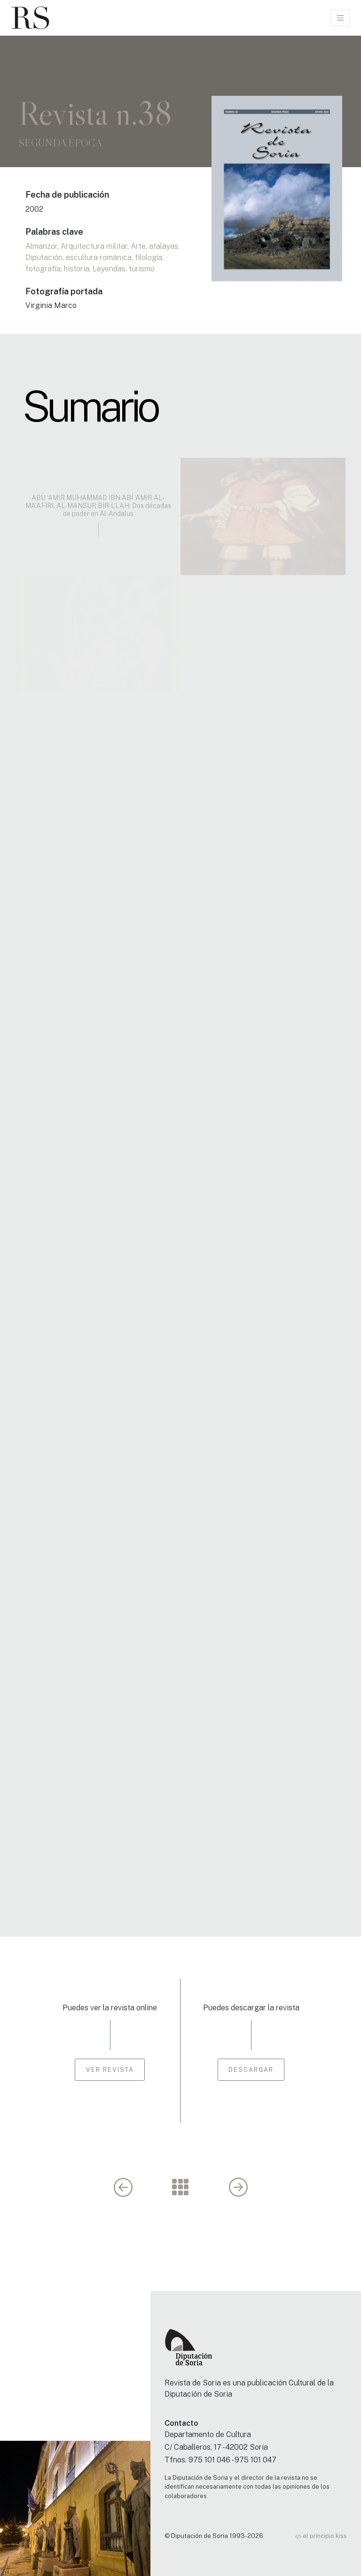  I want to click on atalayas, so click(163, 246).